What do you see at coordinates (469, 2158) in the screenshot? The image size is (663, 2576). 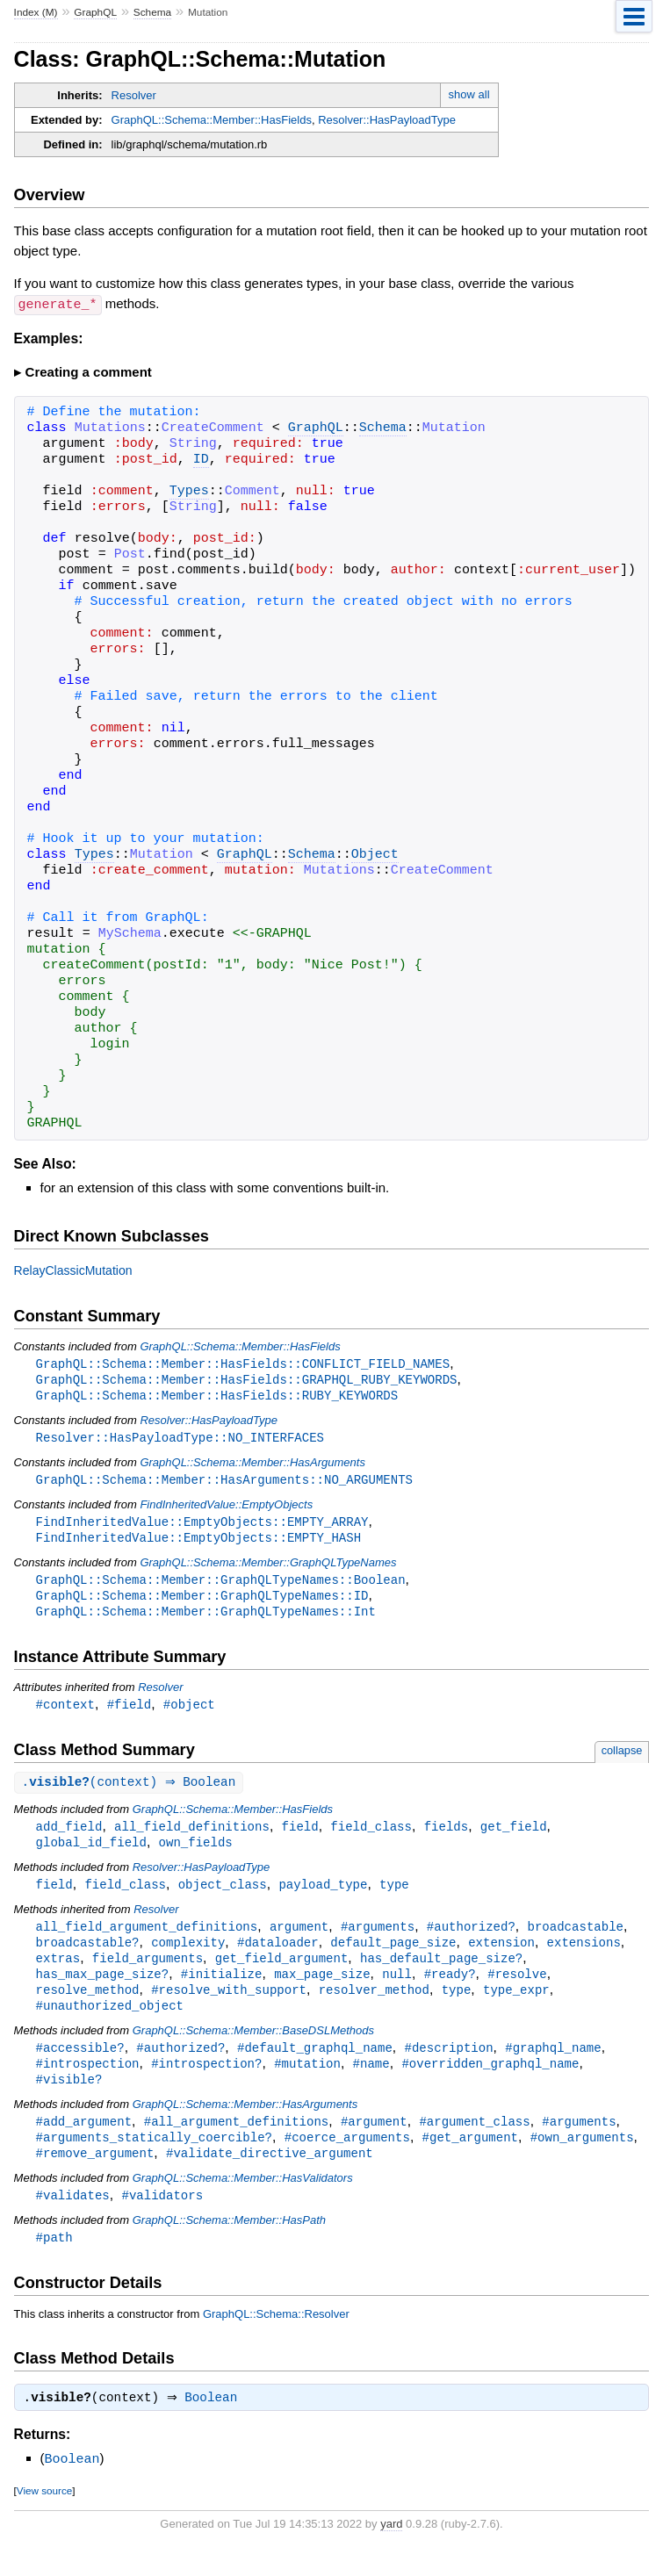 I see `#get_argument` at bounding box center [469, 2158].